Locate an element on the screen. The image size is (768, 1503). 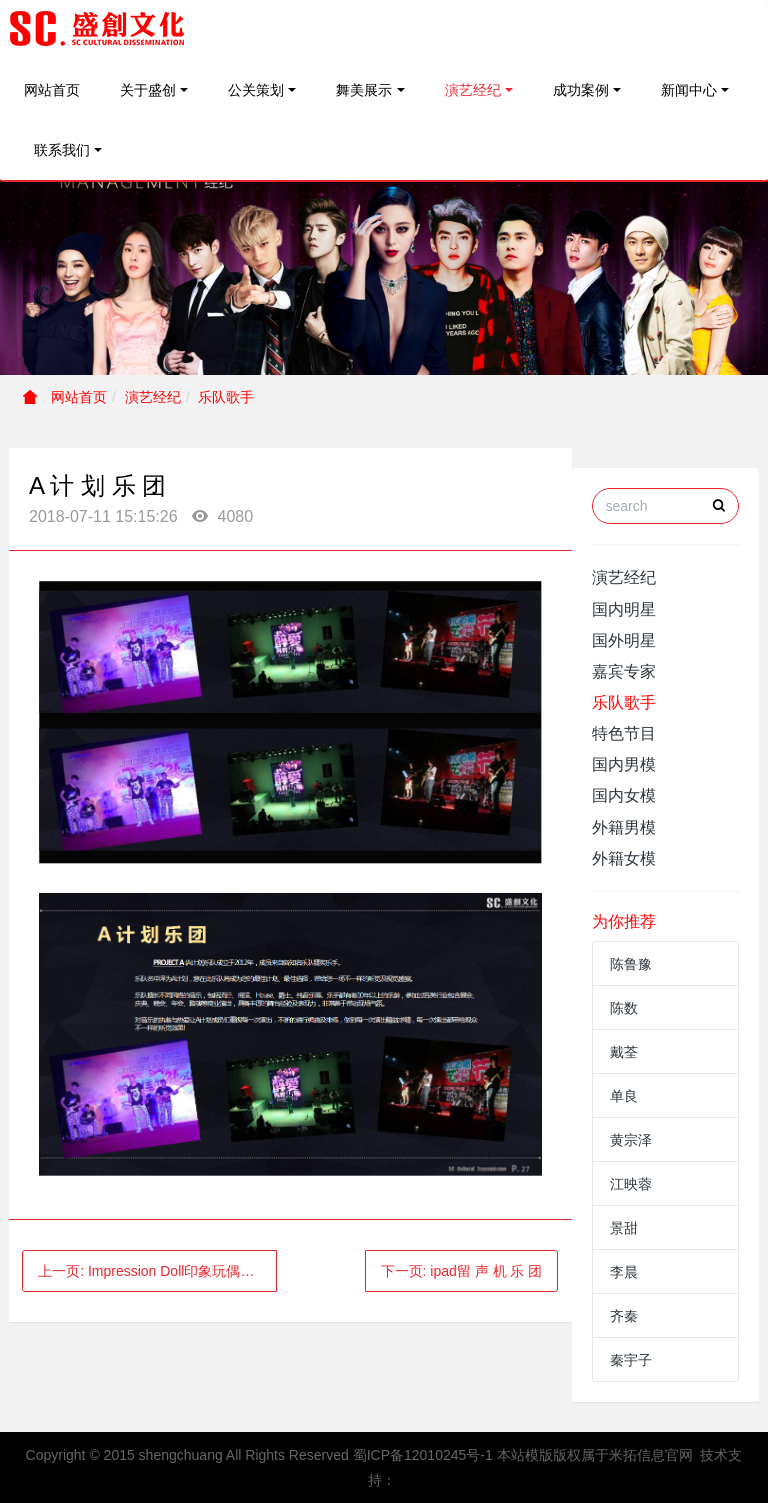
单良 is located at coordinates (624, 1096).